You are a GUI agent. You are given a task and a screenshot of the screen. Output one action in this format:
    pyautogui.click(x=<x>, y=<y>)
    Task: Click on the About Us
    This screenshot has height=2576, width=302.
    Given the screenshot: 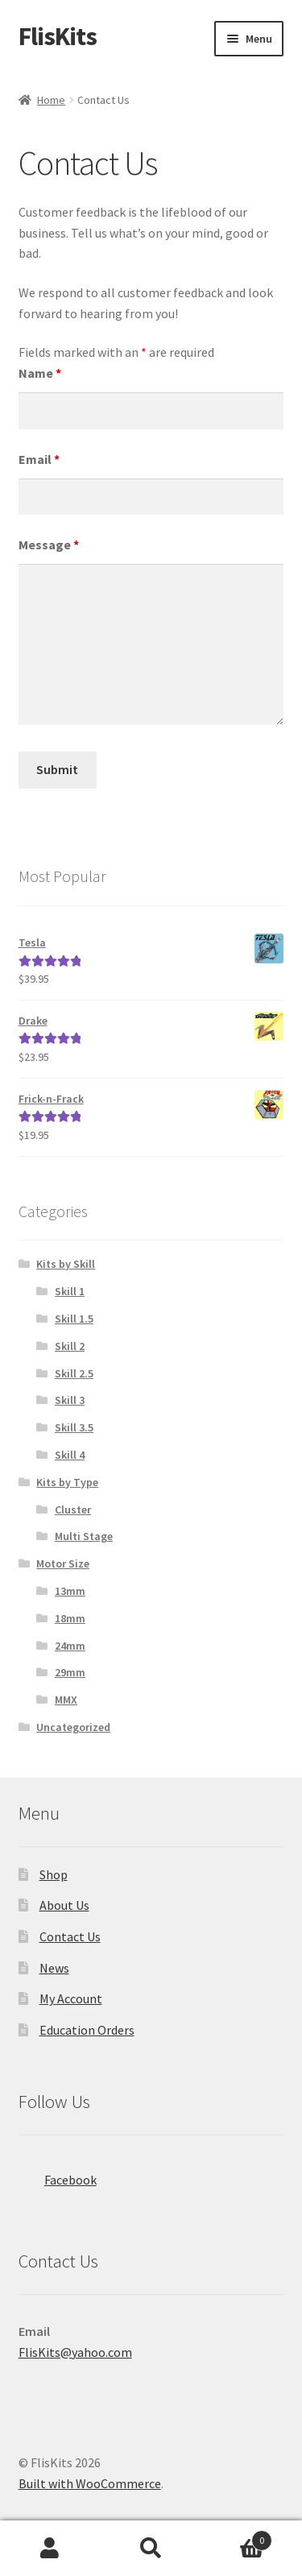 What is the action you would take?
    pyautogui.click(x=64, y=1905)
    